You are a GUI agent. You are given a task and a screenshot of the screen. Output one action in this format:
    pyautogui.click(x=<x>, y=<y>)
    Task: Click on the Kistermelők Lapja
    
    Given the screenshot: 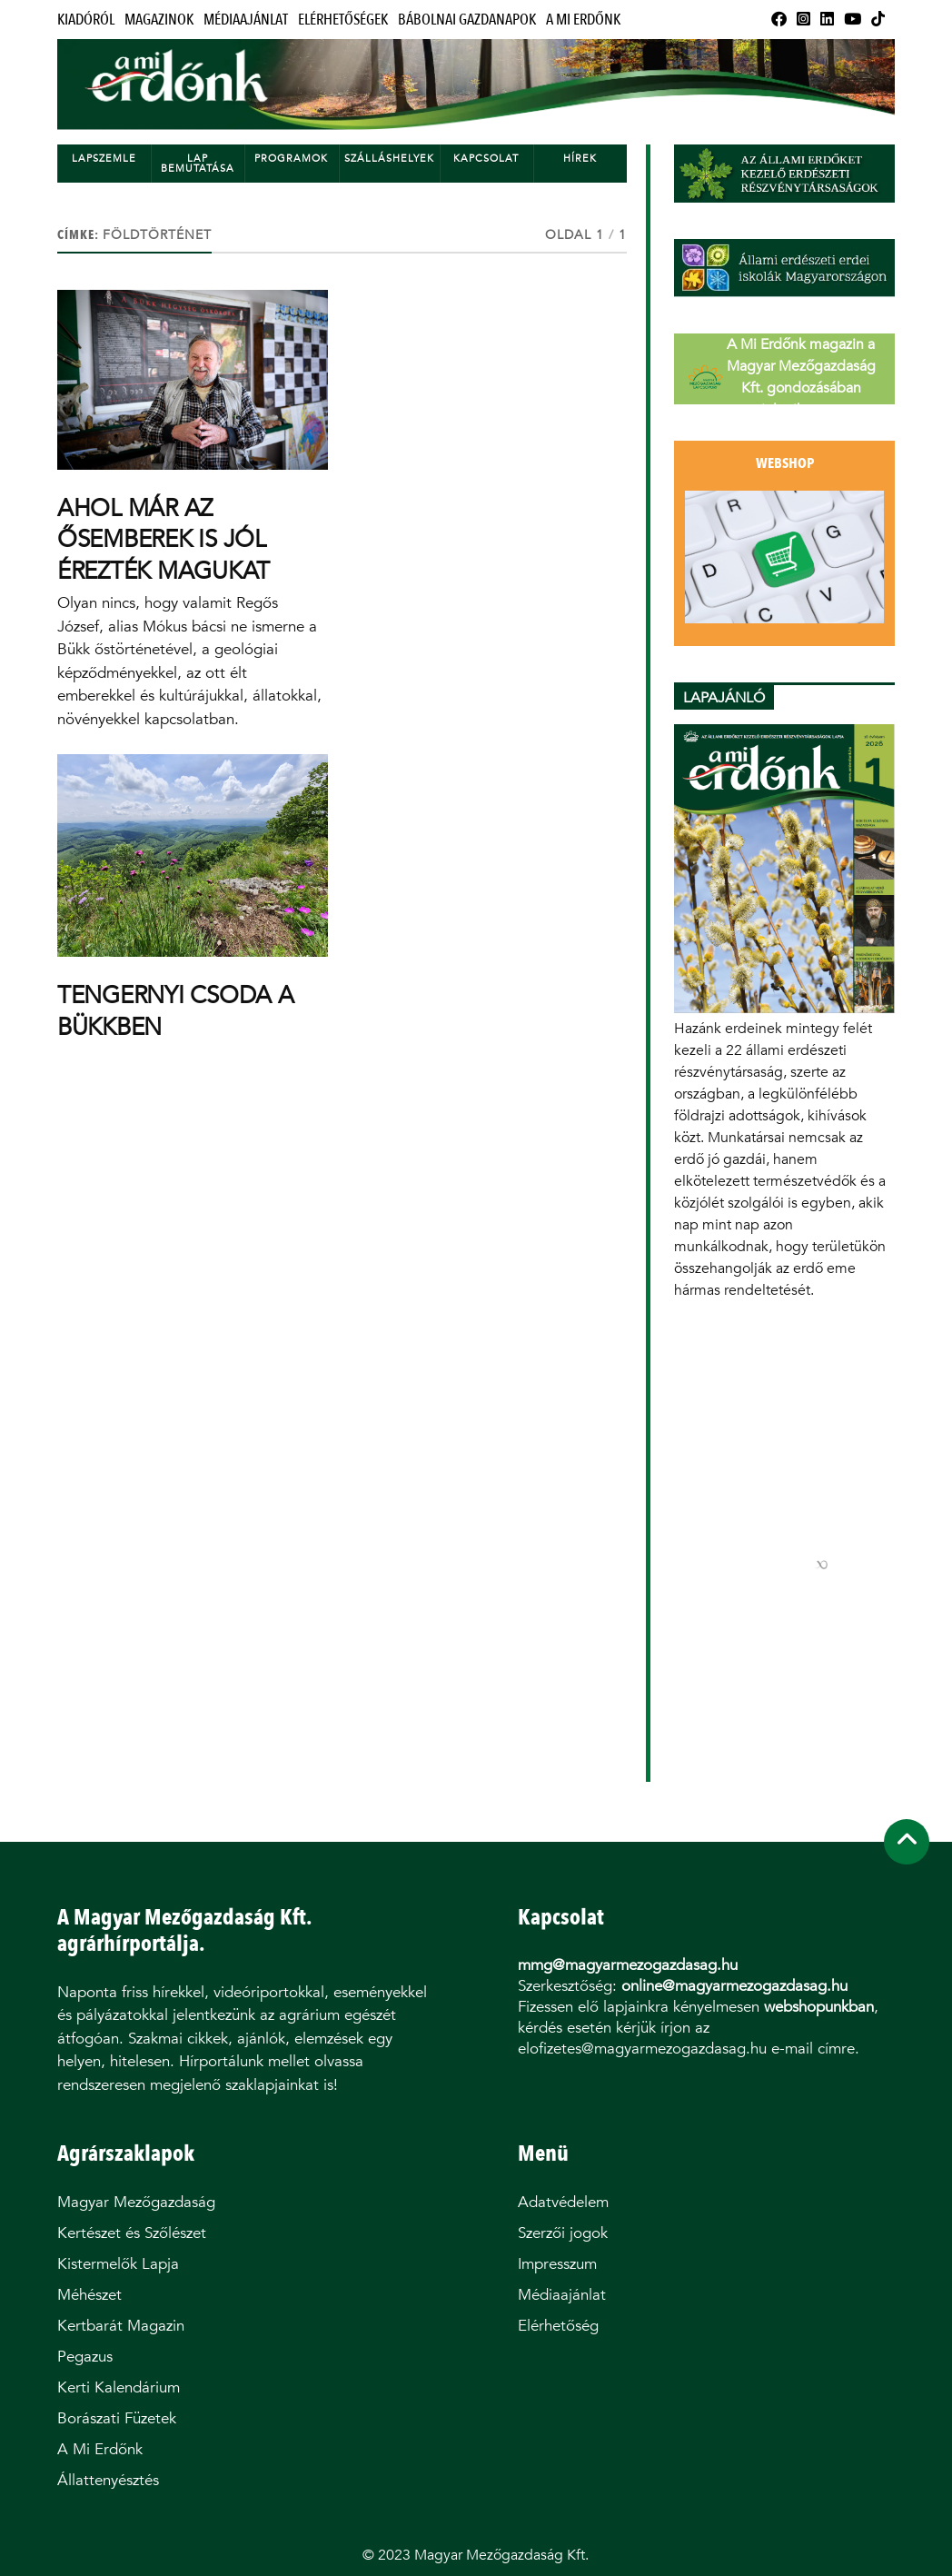 What is the action you would take?
    pyautogui.click(x=118, y=2263)
    